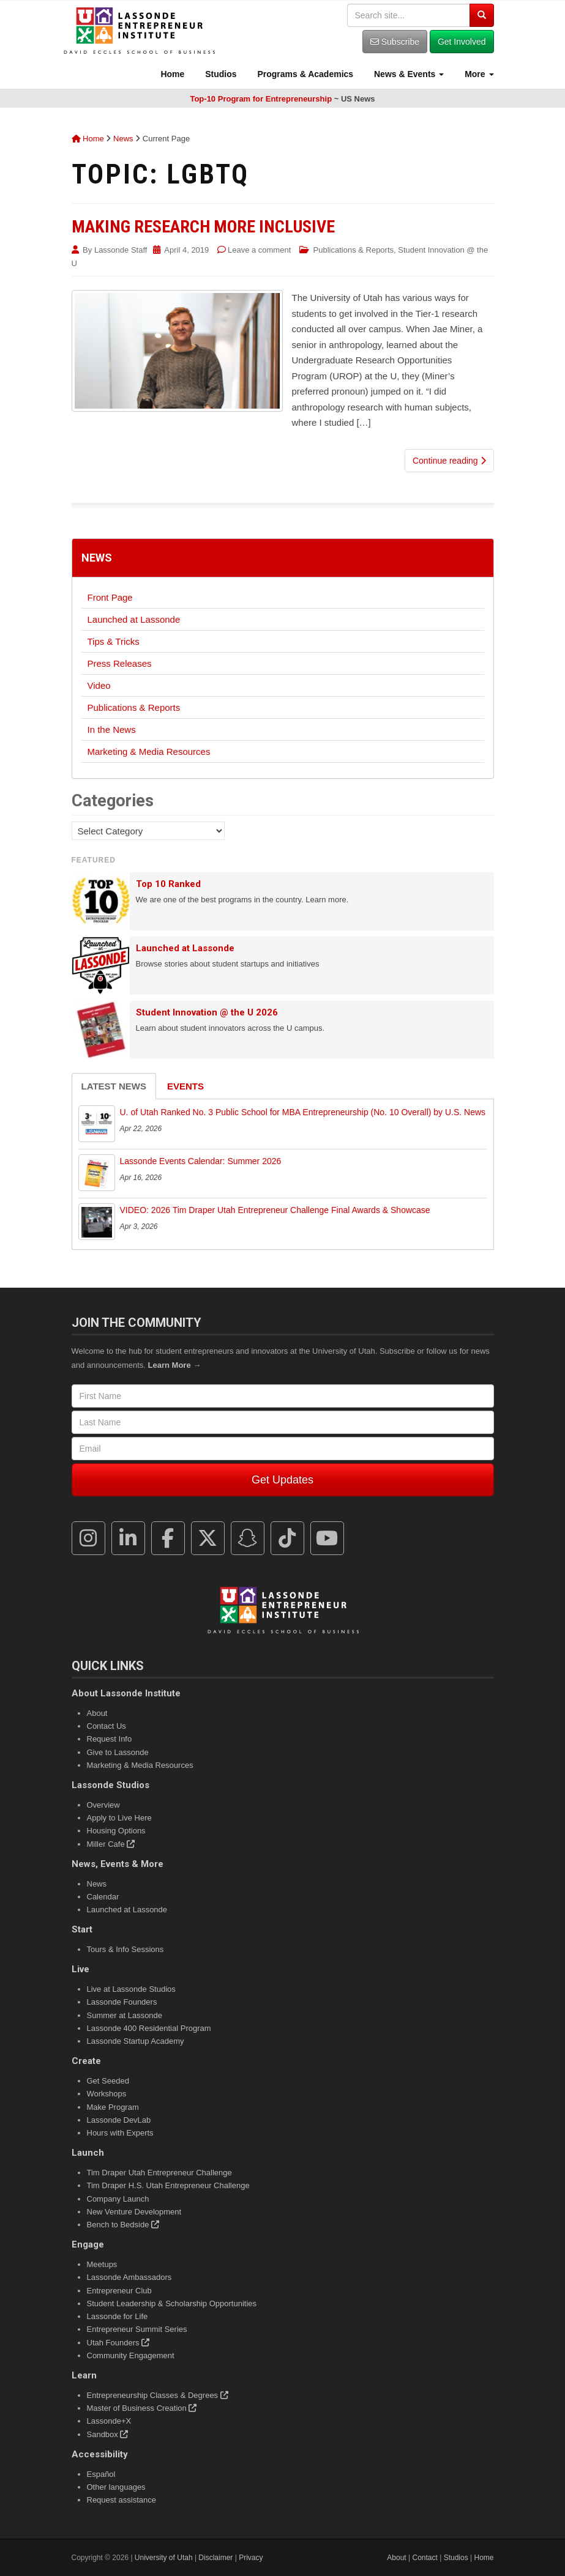 This screenshot has width=565, height=2576. Describe the element at coordinates (123, 138) in the screenshot. I see `News` at that location.